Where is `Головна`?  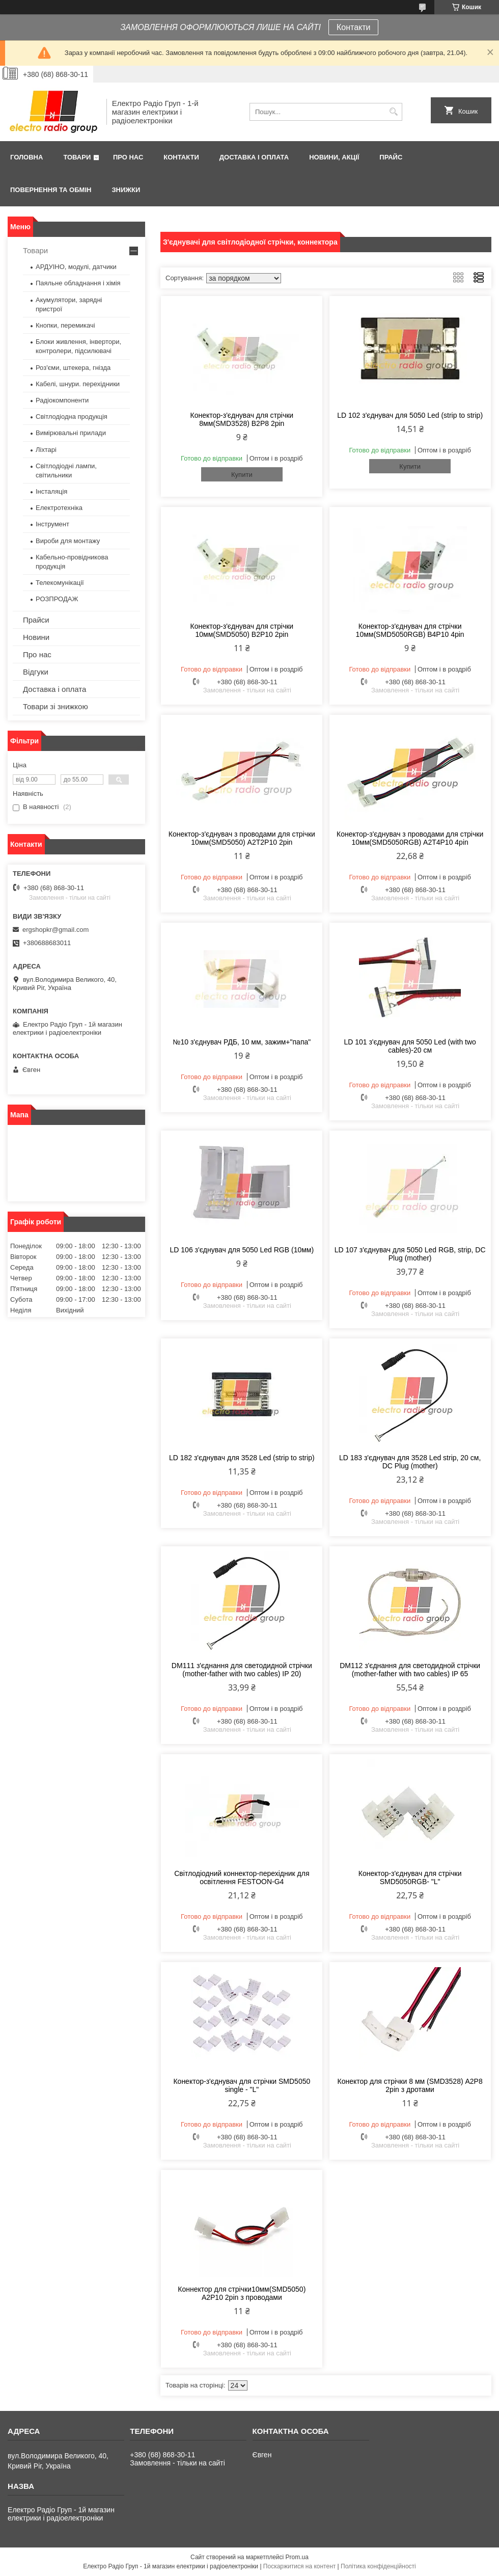 Головна is located at coordinates (26, 157).